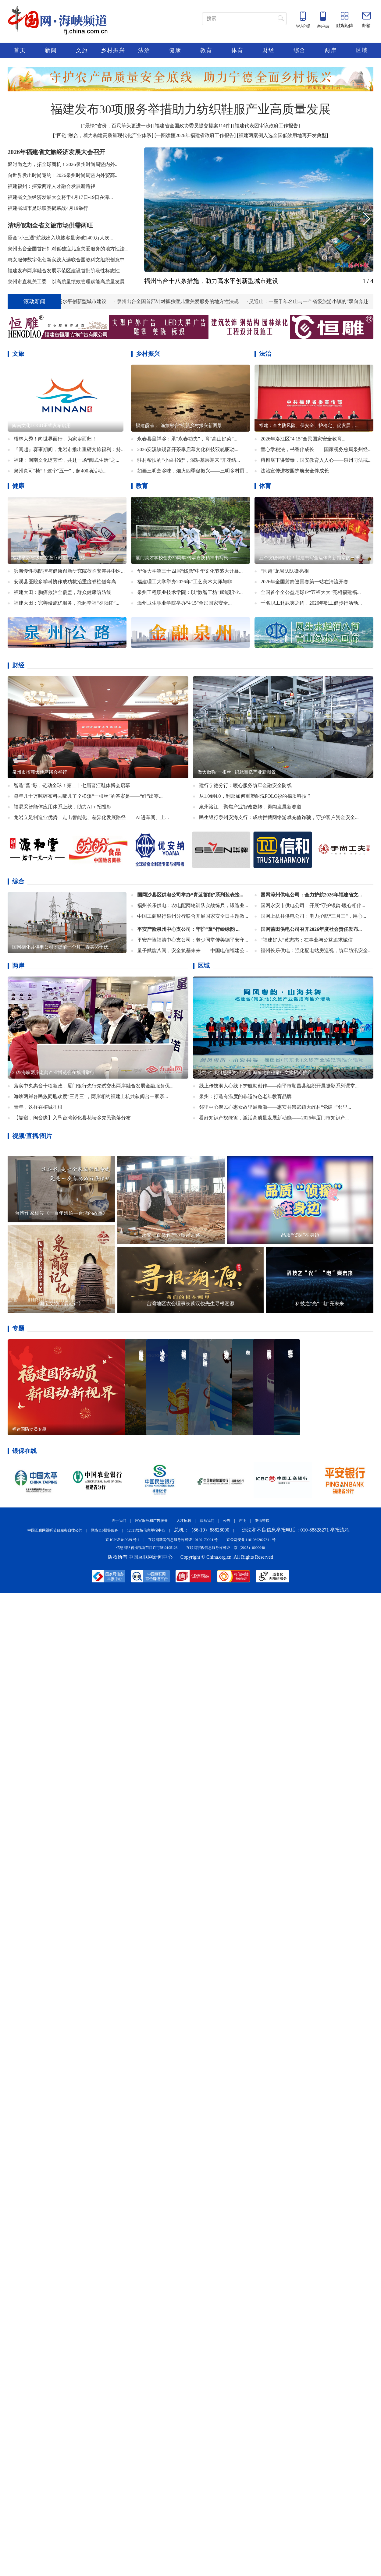 Image resolution: width=381 pixels, height=2576 pixels. I want to click on 中国工商银行泉州分行联合开展国家安全日主题教..., so click(192, 916).